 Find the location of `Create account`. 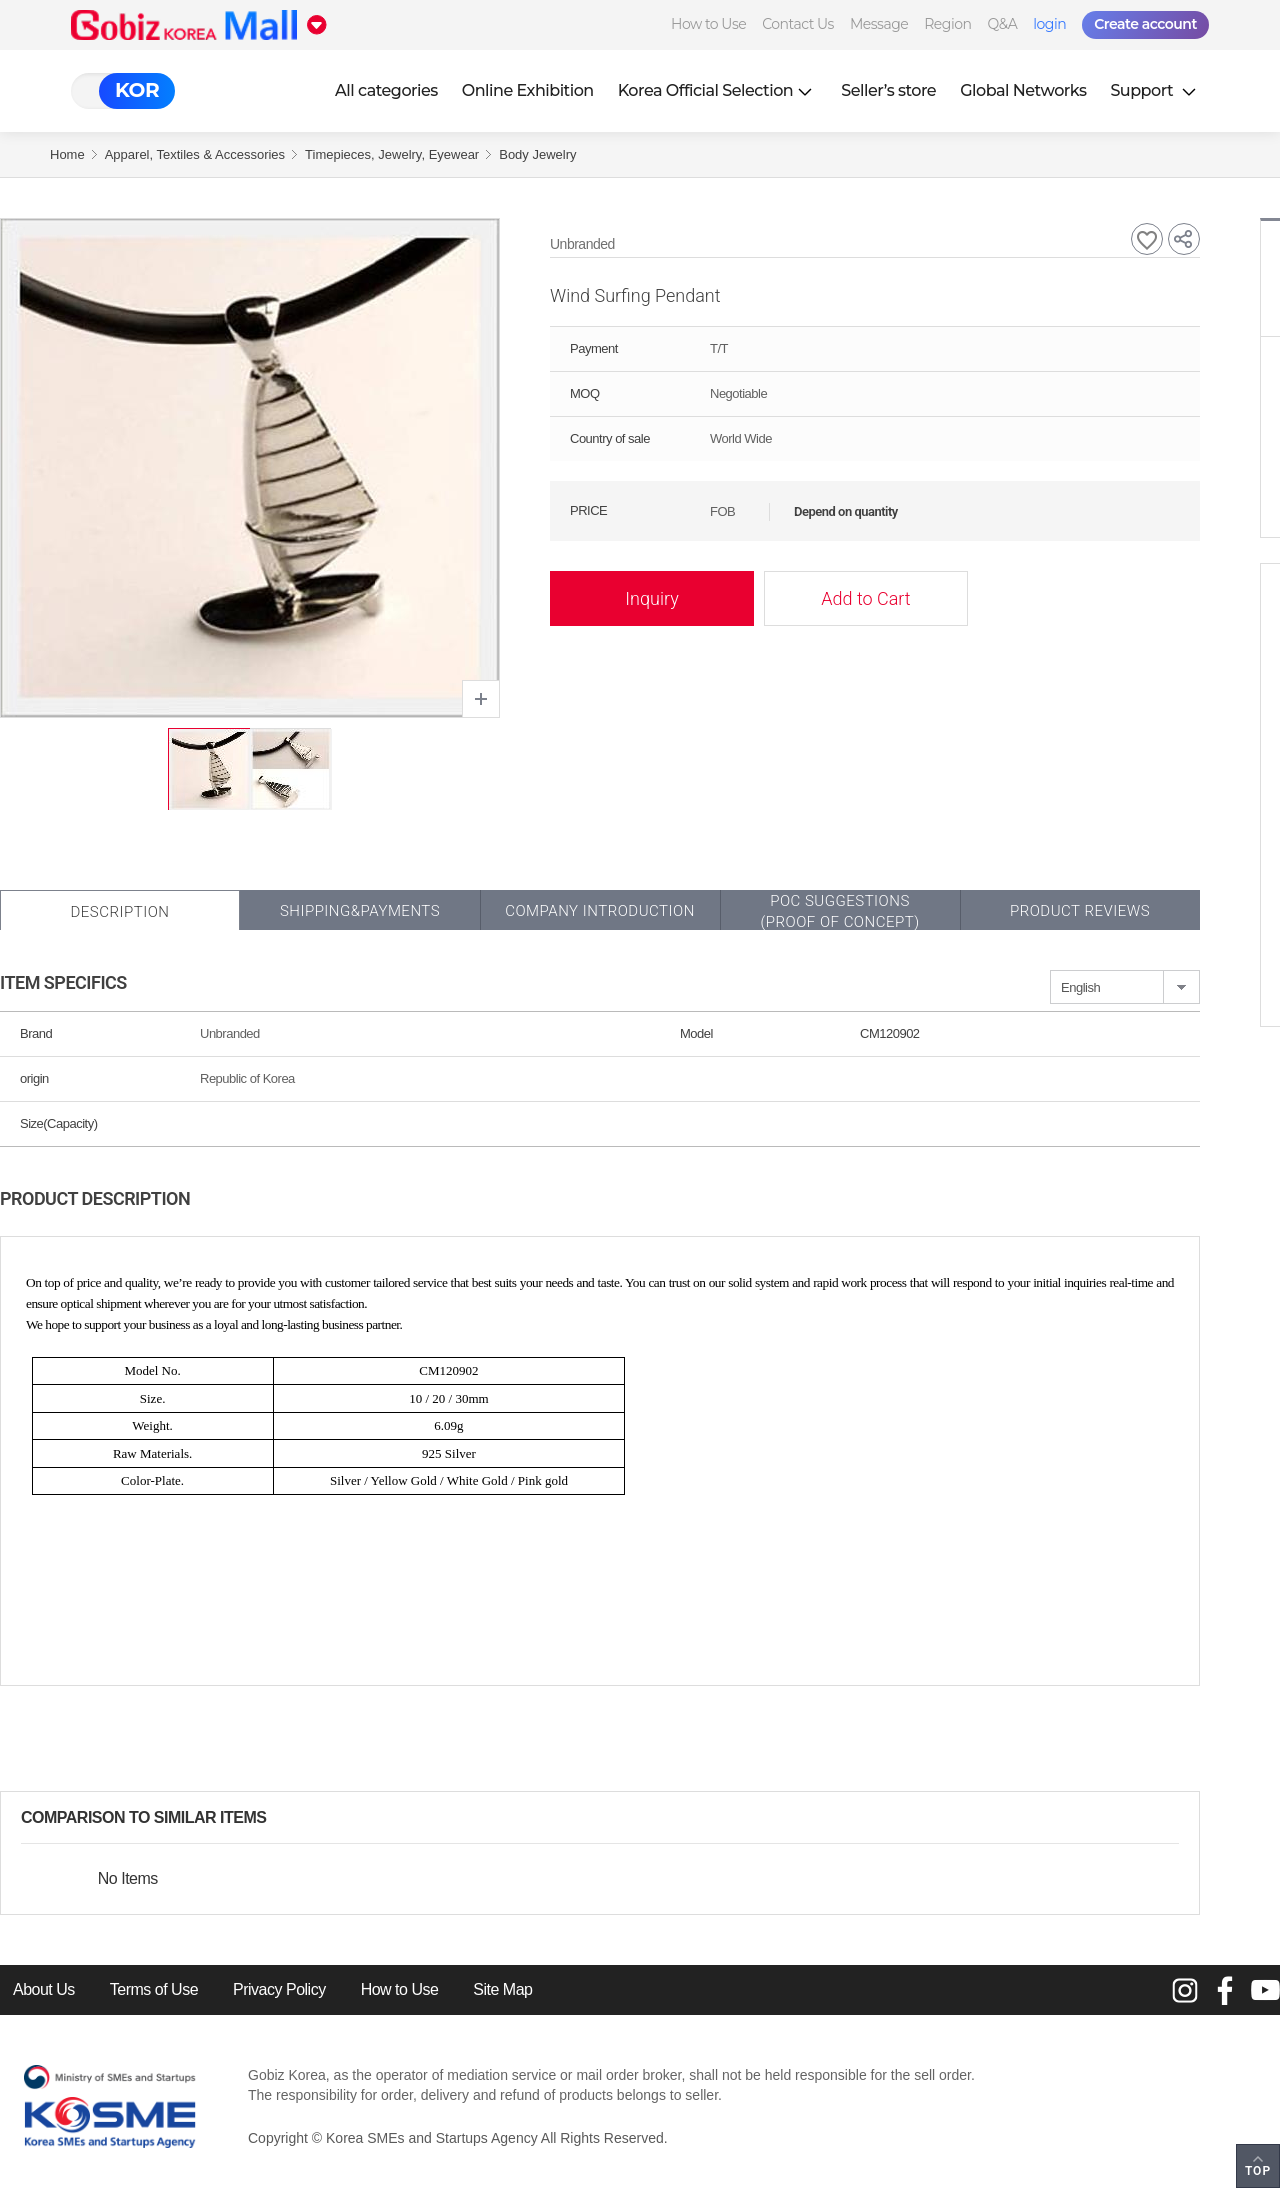

Create account is located at coordinates (1145, 24).